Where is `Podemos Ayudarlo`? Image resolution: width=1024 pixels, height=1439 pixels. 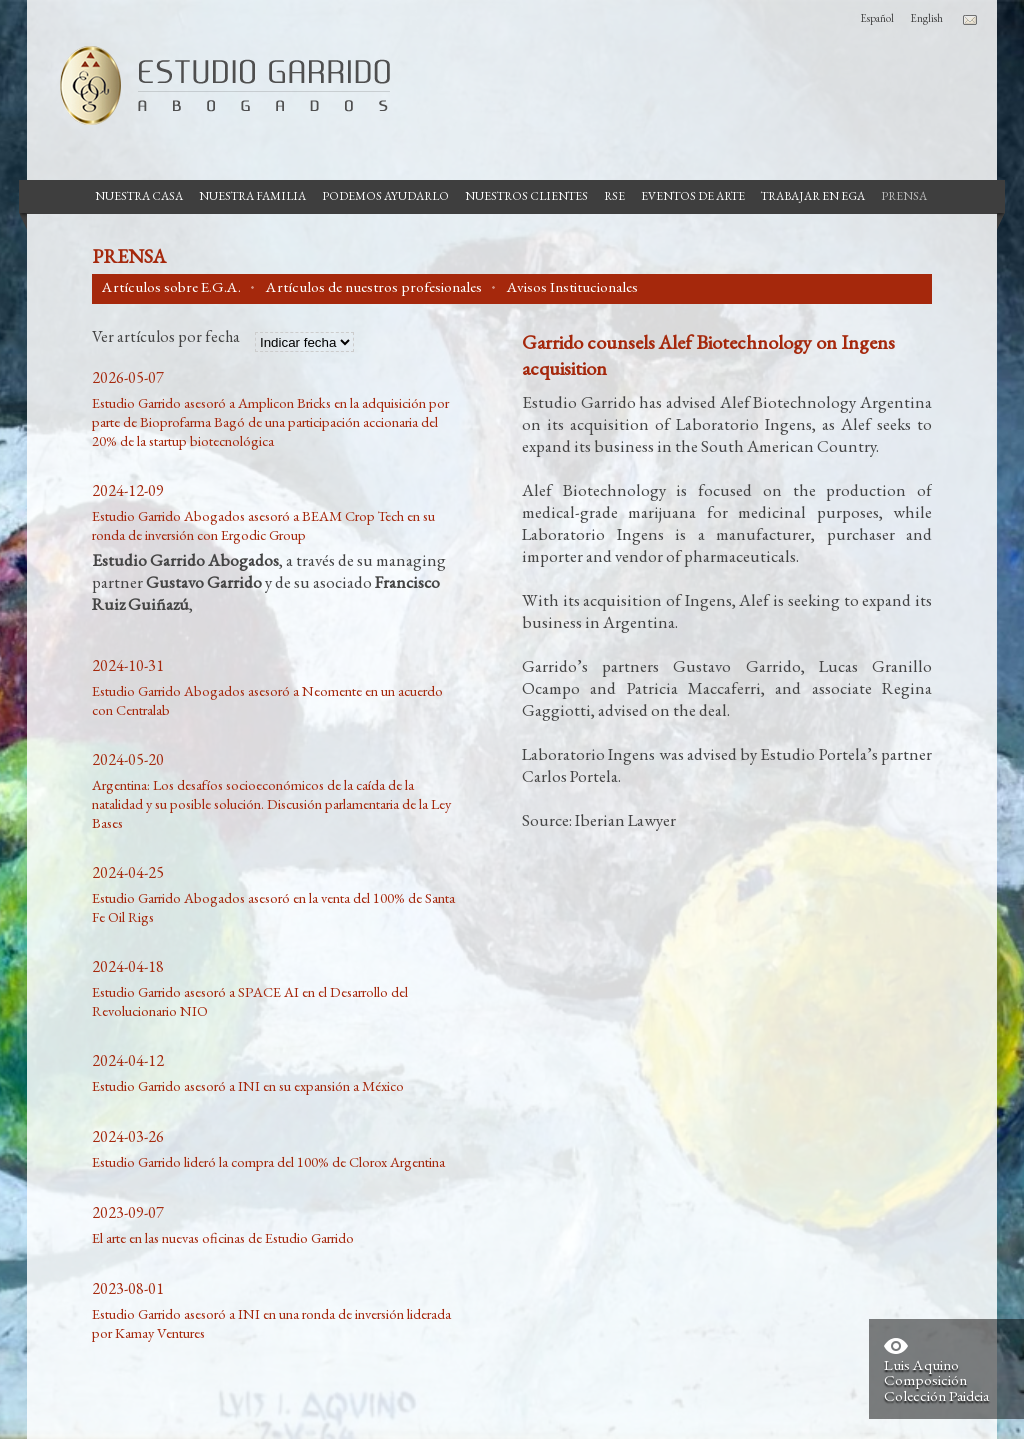 Podemos Ayudarlo is located at coordinates (385, 196).